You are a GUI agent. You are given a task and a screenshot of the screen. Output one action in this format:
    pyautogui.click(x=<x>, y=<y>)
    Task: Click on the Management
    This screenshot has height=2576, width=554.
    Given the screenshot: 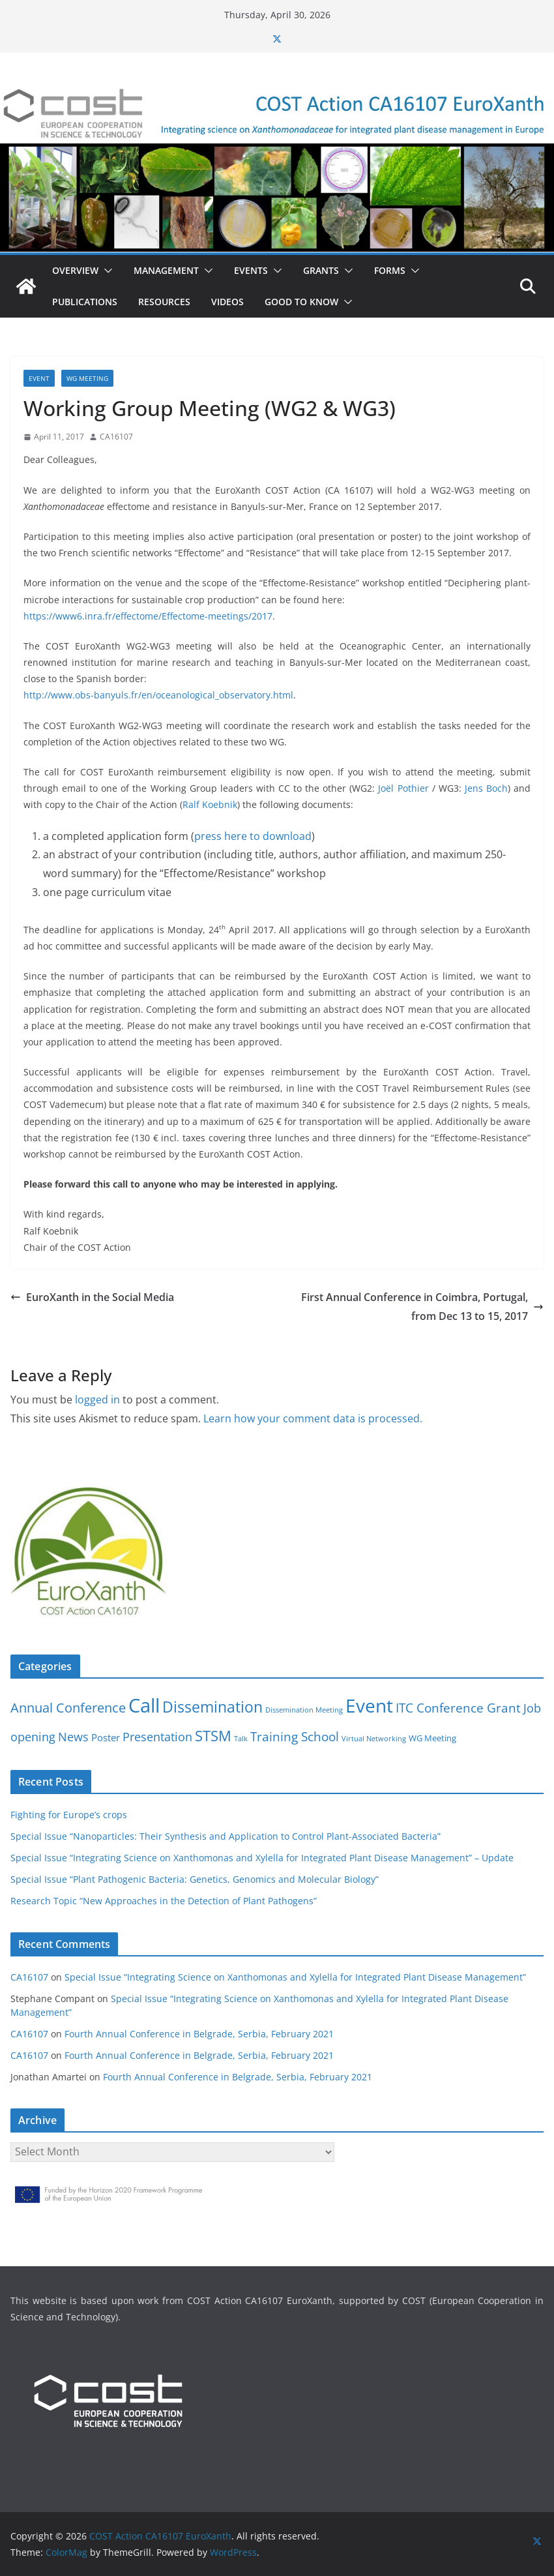 What is the action you would take?
    pyautogui.click(x=166, y=270)
    